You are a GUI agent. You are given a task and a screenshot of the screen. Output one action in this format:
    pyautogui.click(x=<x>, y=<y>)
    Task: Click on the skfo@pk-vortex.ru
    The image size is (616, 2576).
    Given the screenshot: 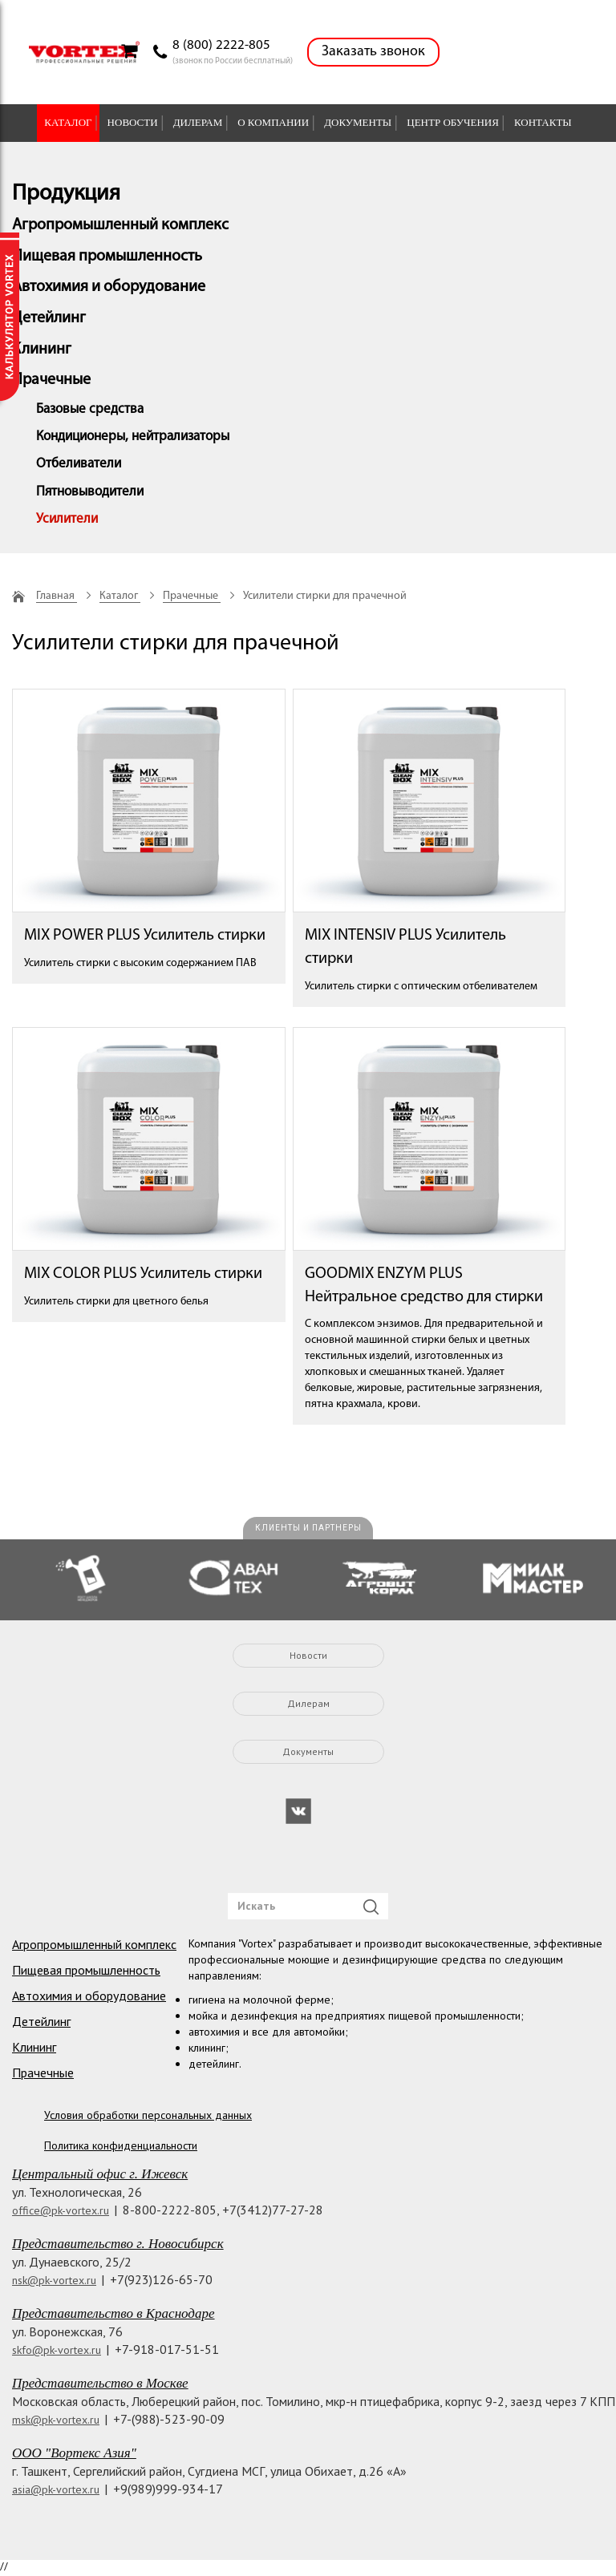 What is the action you would take?
    pyautogui.click(x=56, y=2350)
    